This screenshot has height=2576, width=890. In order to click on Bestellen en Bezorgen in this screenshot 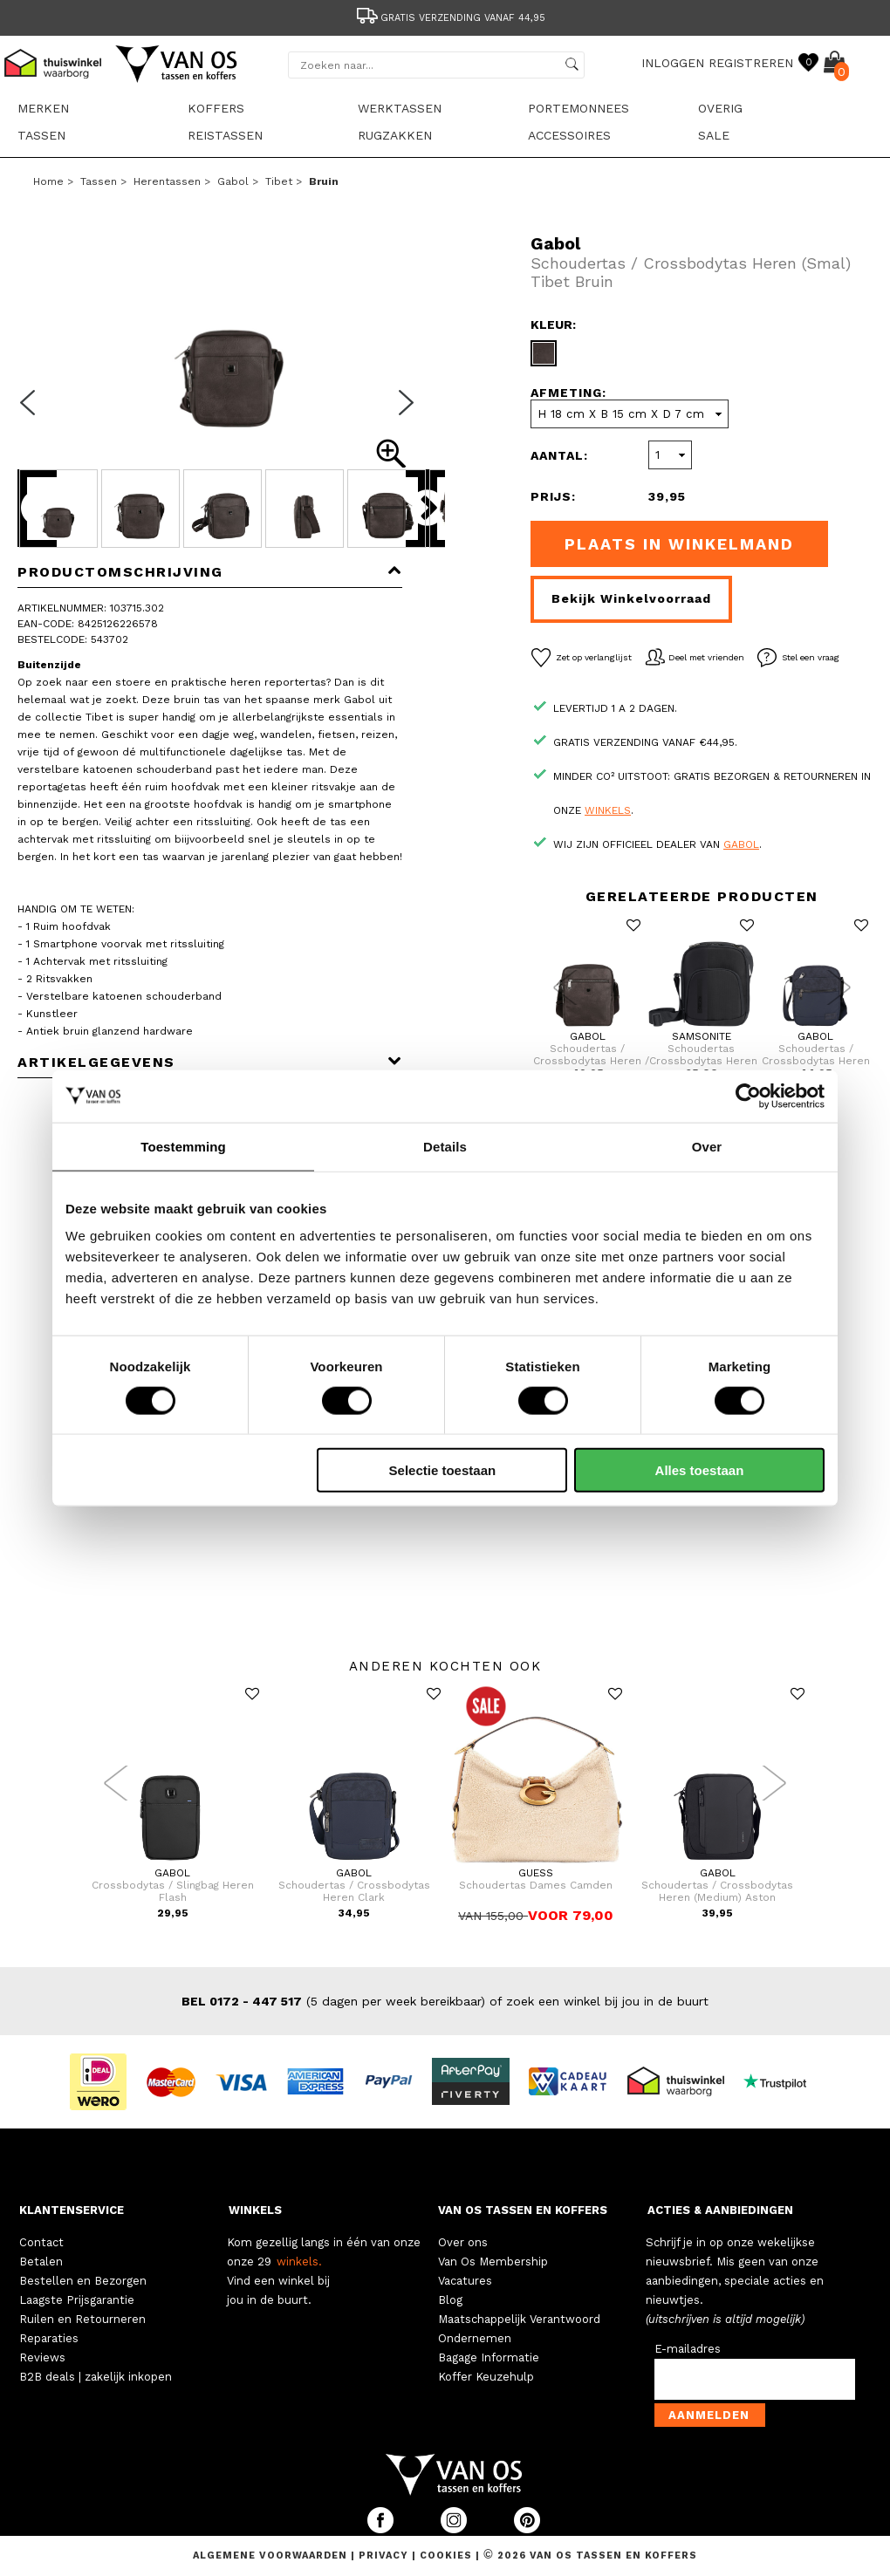, I will do `click(83, 2280)`.